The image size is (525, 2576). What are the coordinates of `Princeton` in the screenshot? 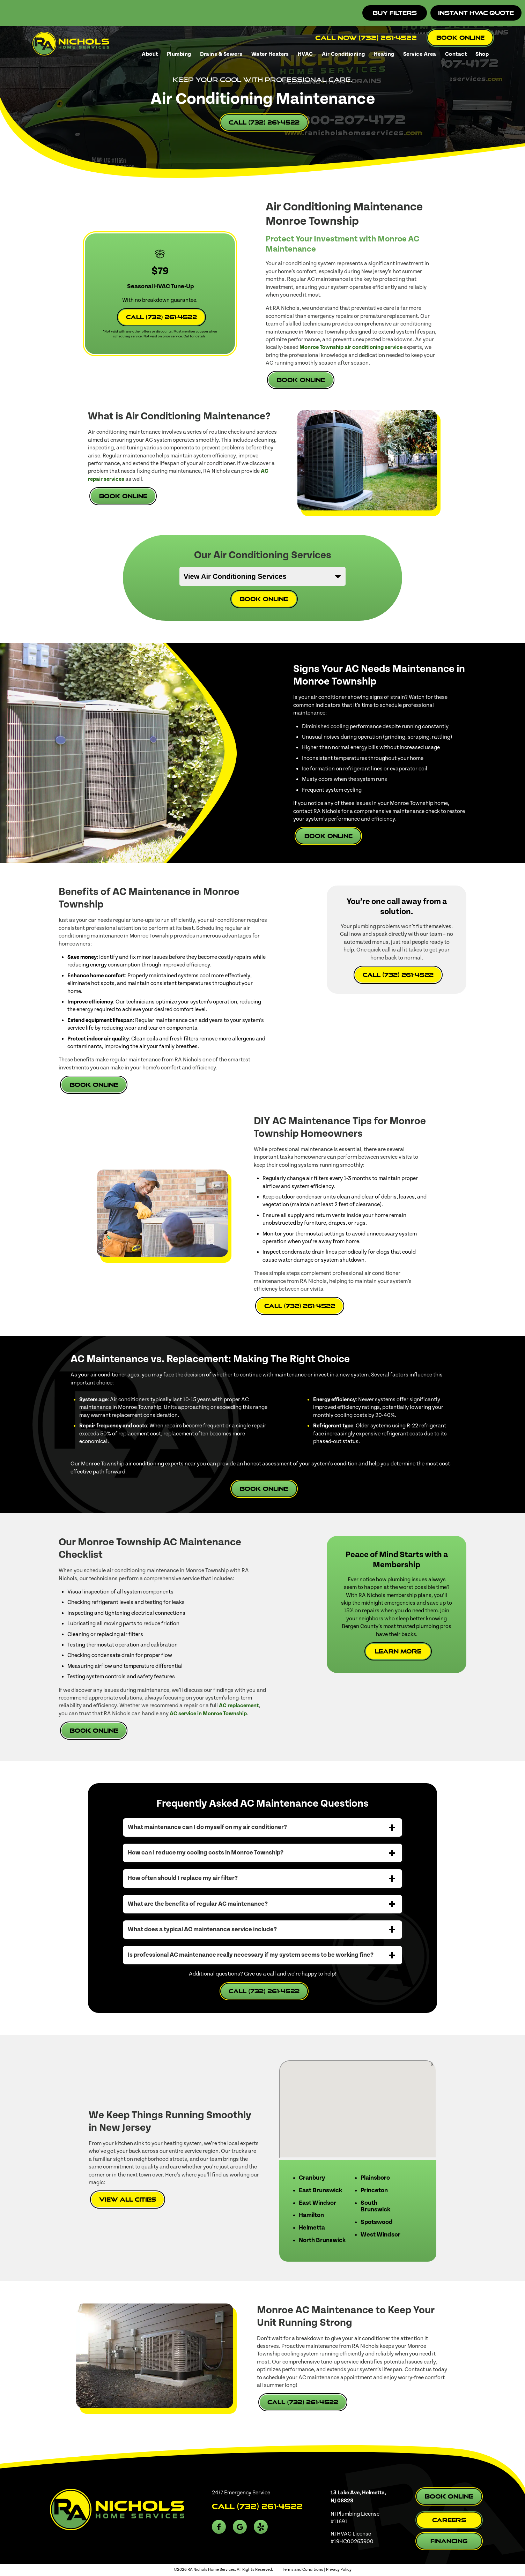 It's located at (374, 2190).